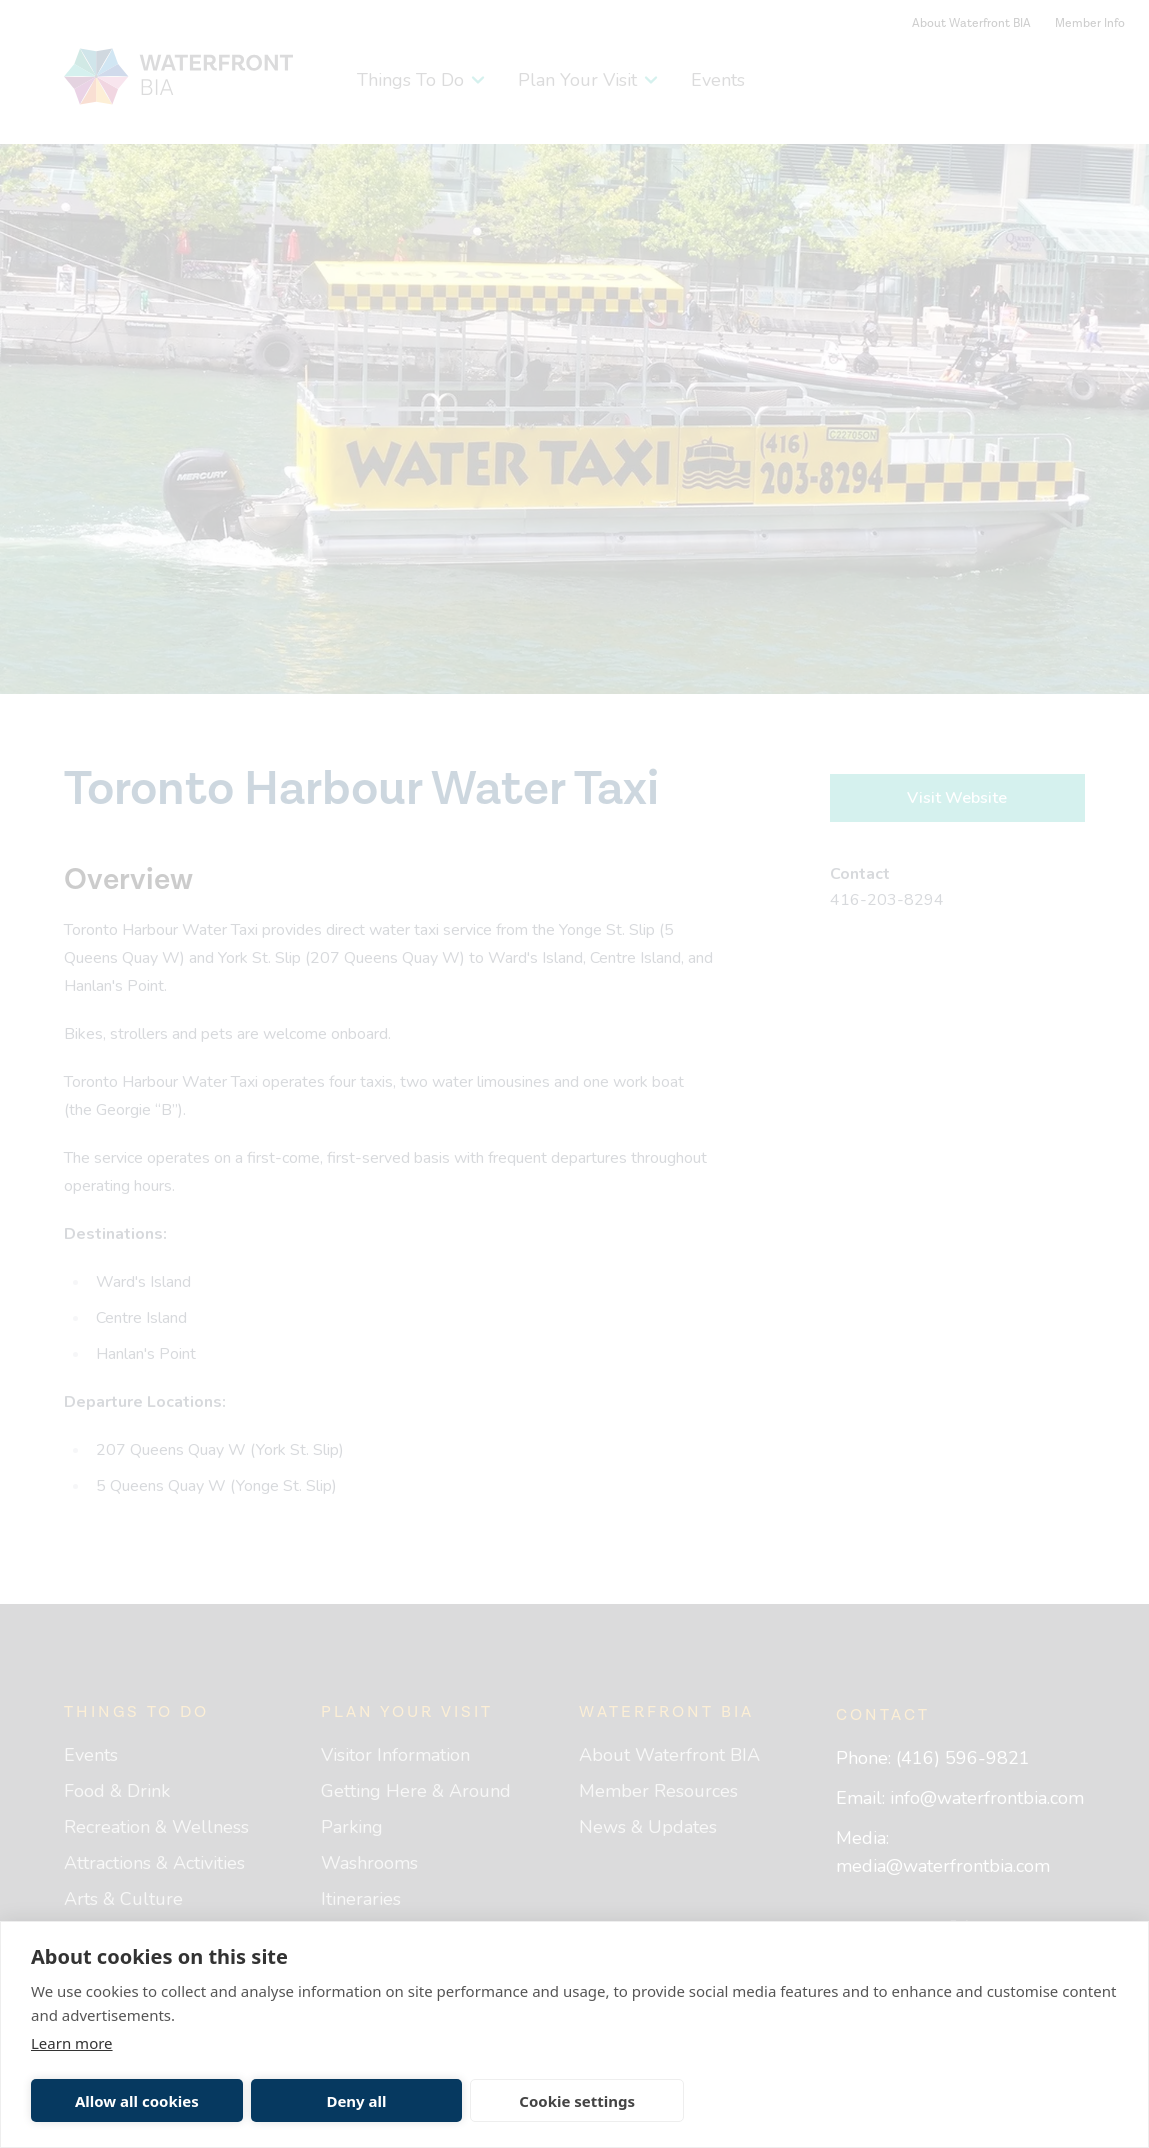 Image resolution: width=1149 pixels, height=2148 pixels. I want to click on Deny all, so click(356, 2101).